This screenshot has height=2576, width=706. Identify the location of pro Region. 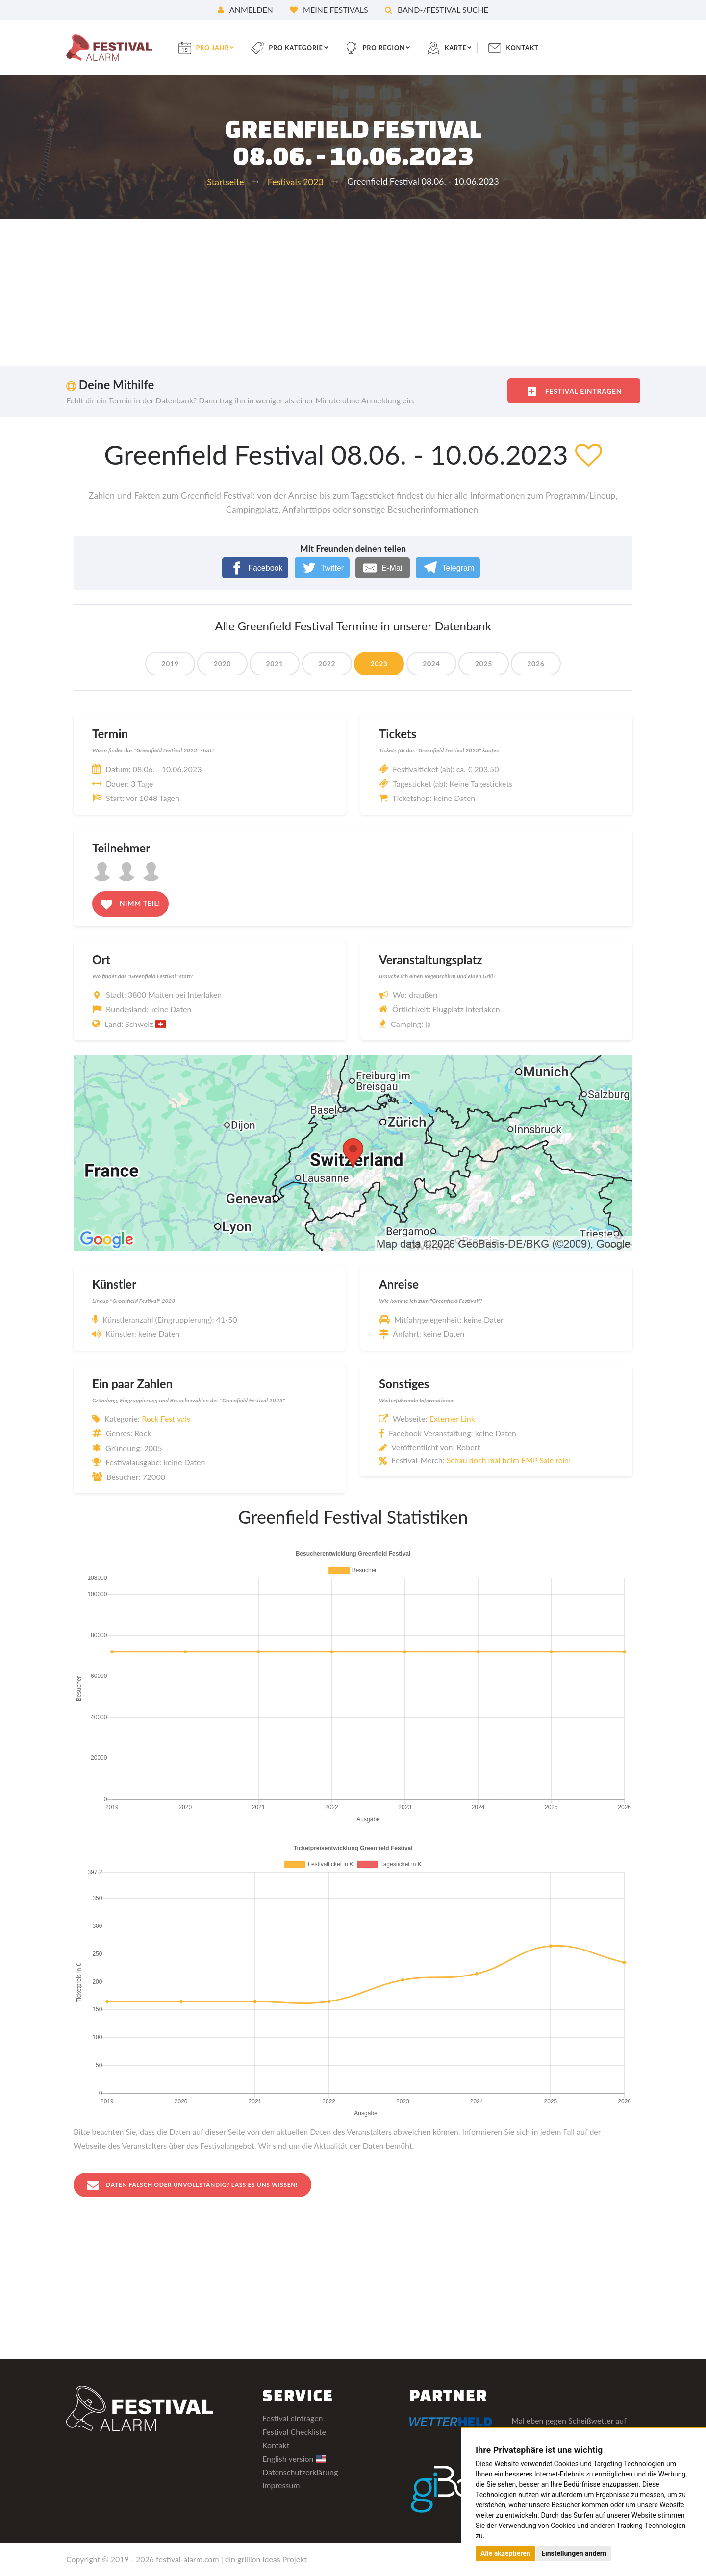
(400, 47).